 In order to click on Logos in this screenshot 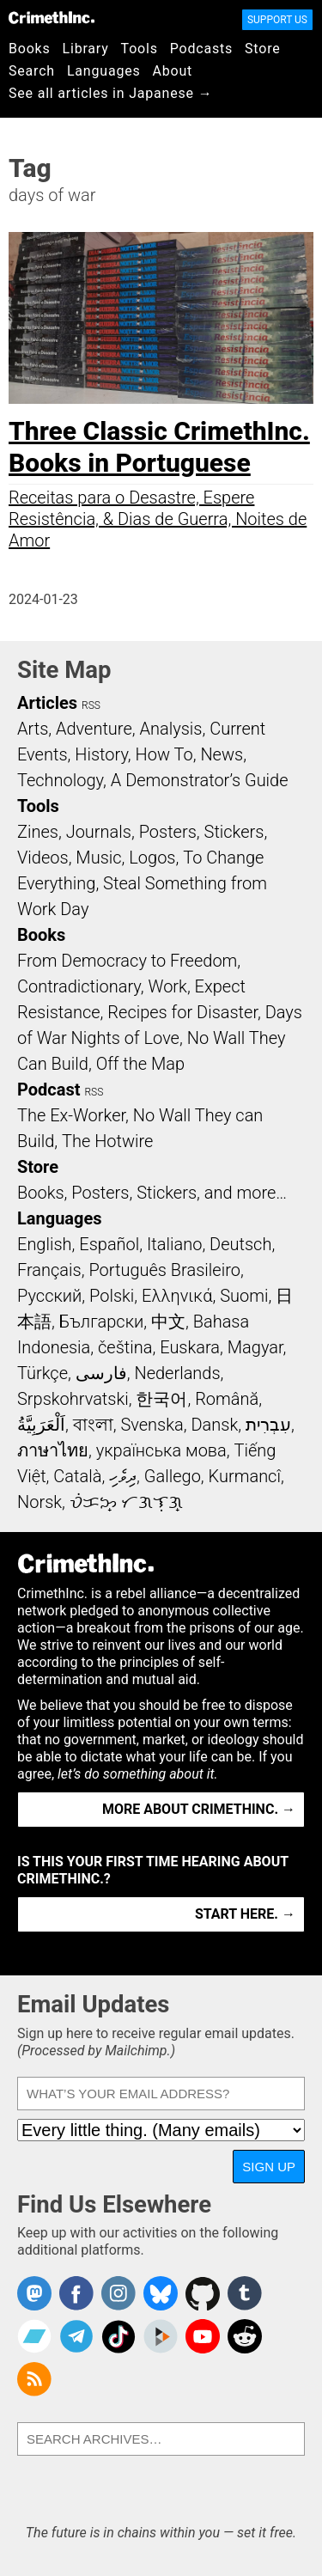, I will do `click(152, 857)`.